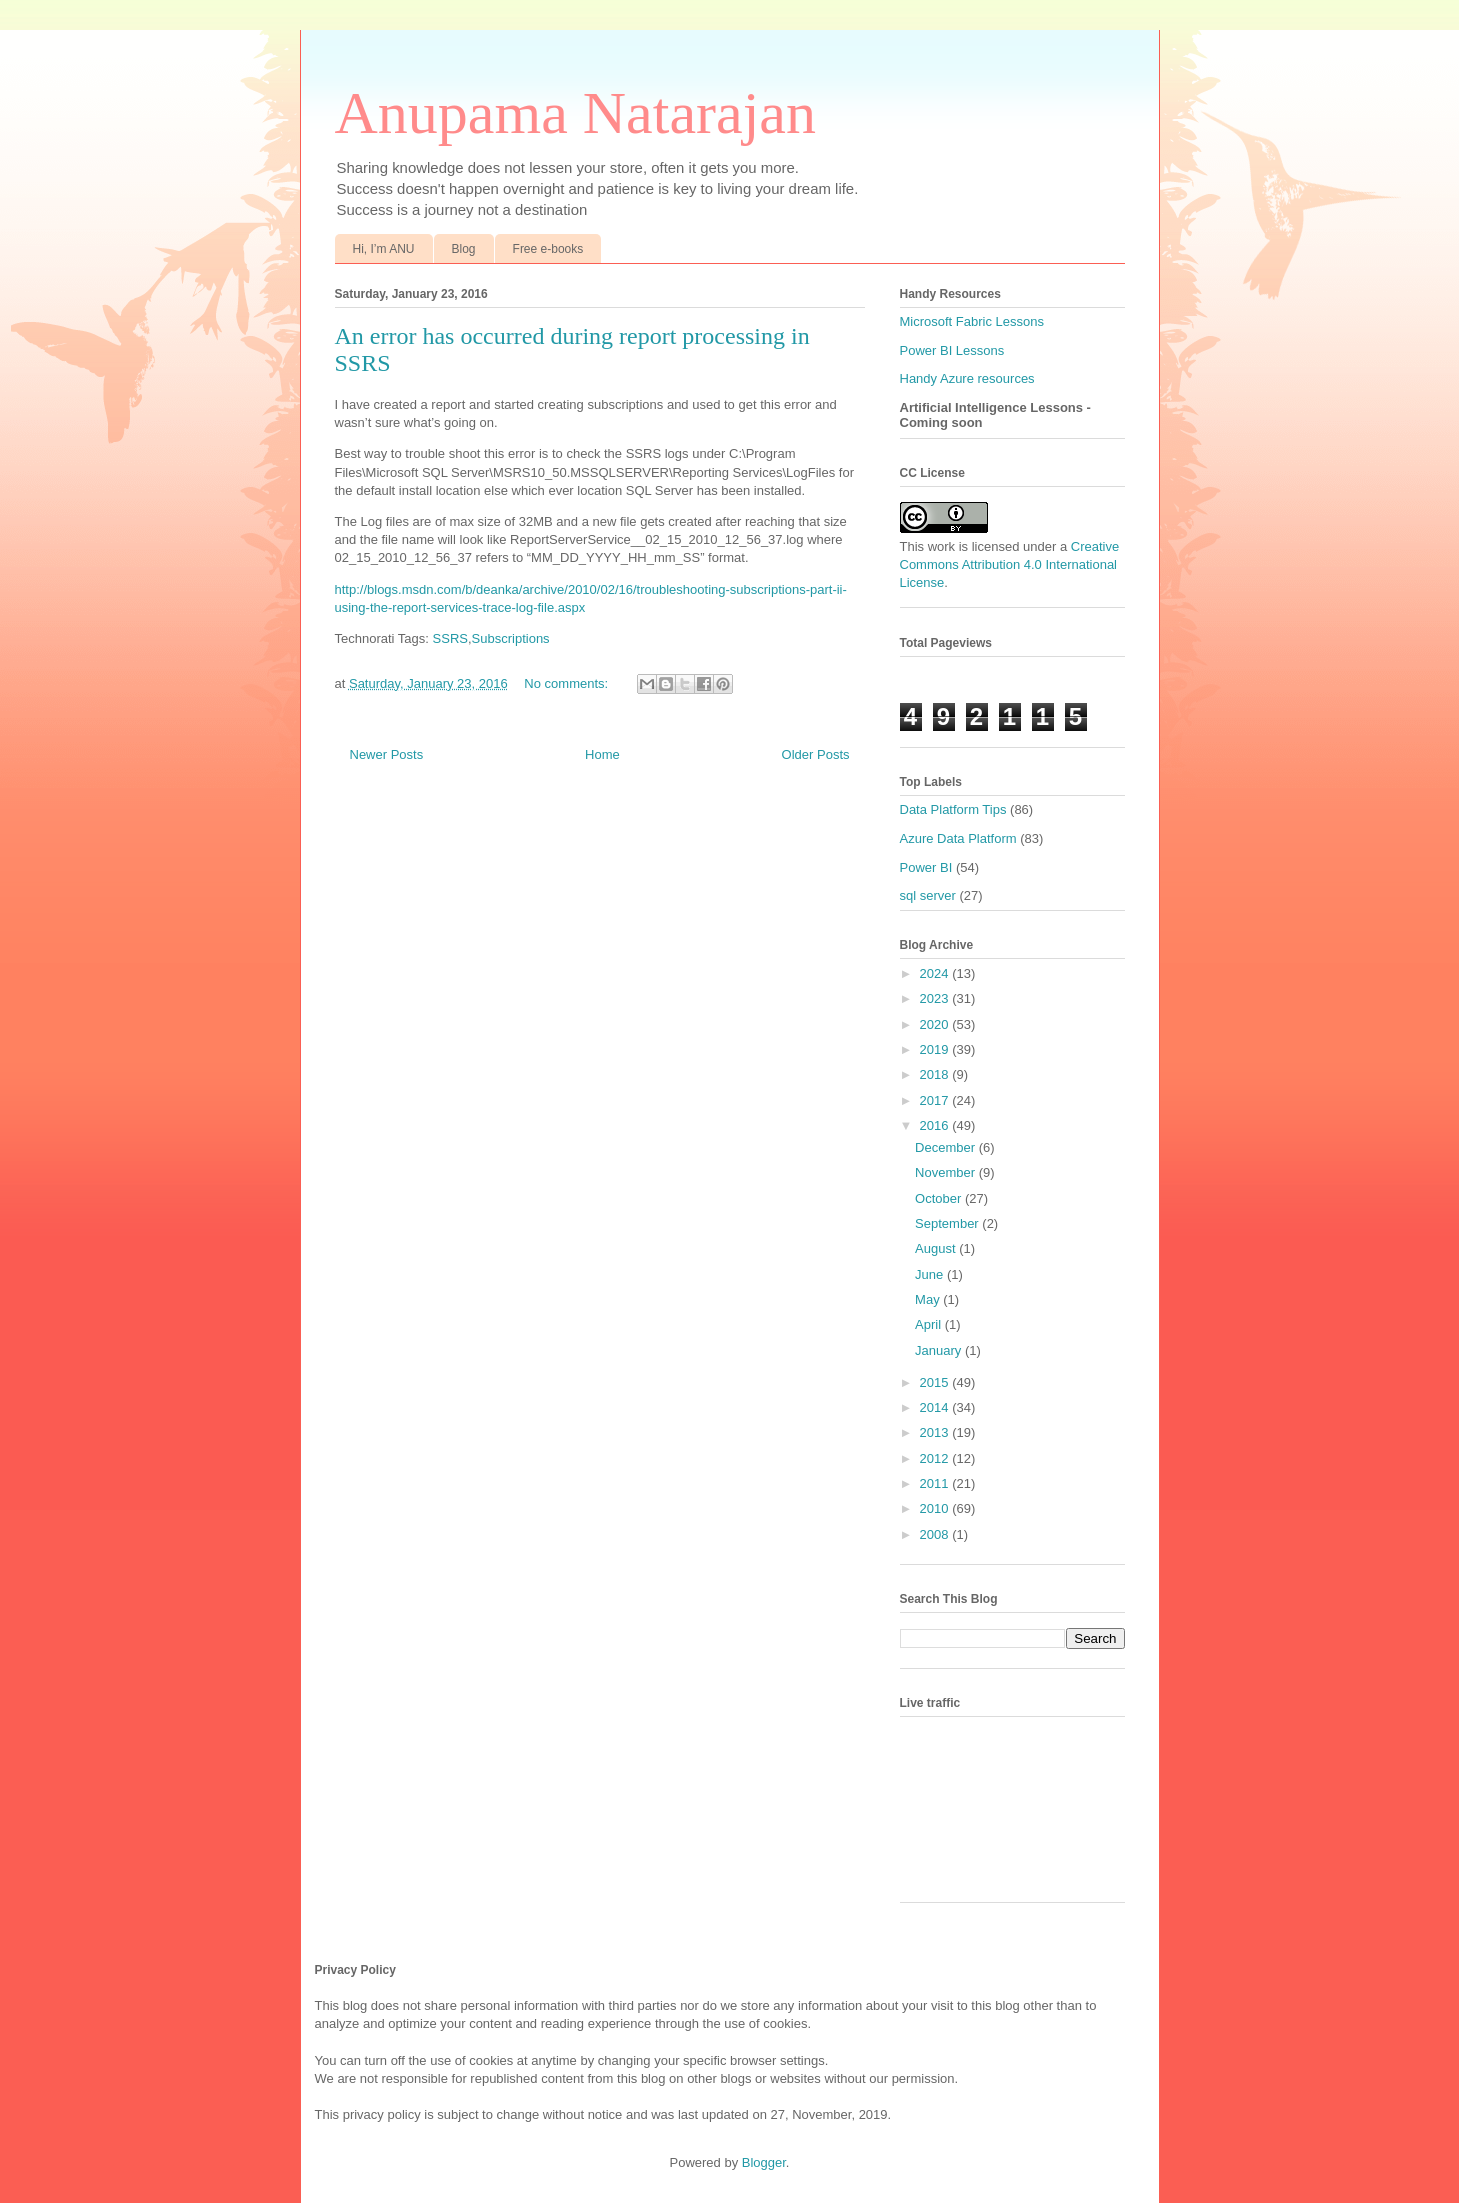 This screenshot has height=2203, width=1459. Describe the element at coordinates (936, 1024) in the screenshot. I see `2020` at that location.